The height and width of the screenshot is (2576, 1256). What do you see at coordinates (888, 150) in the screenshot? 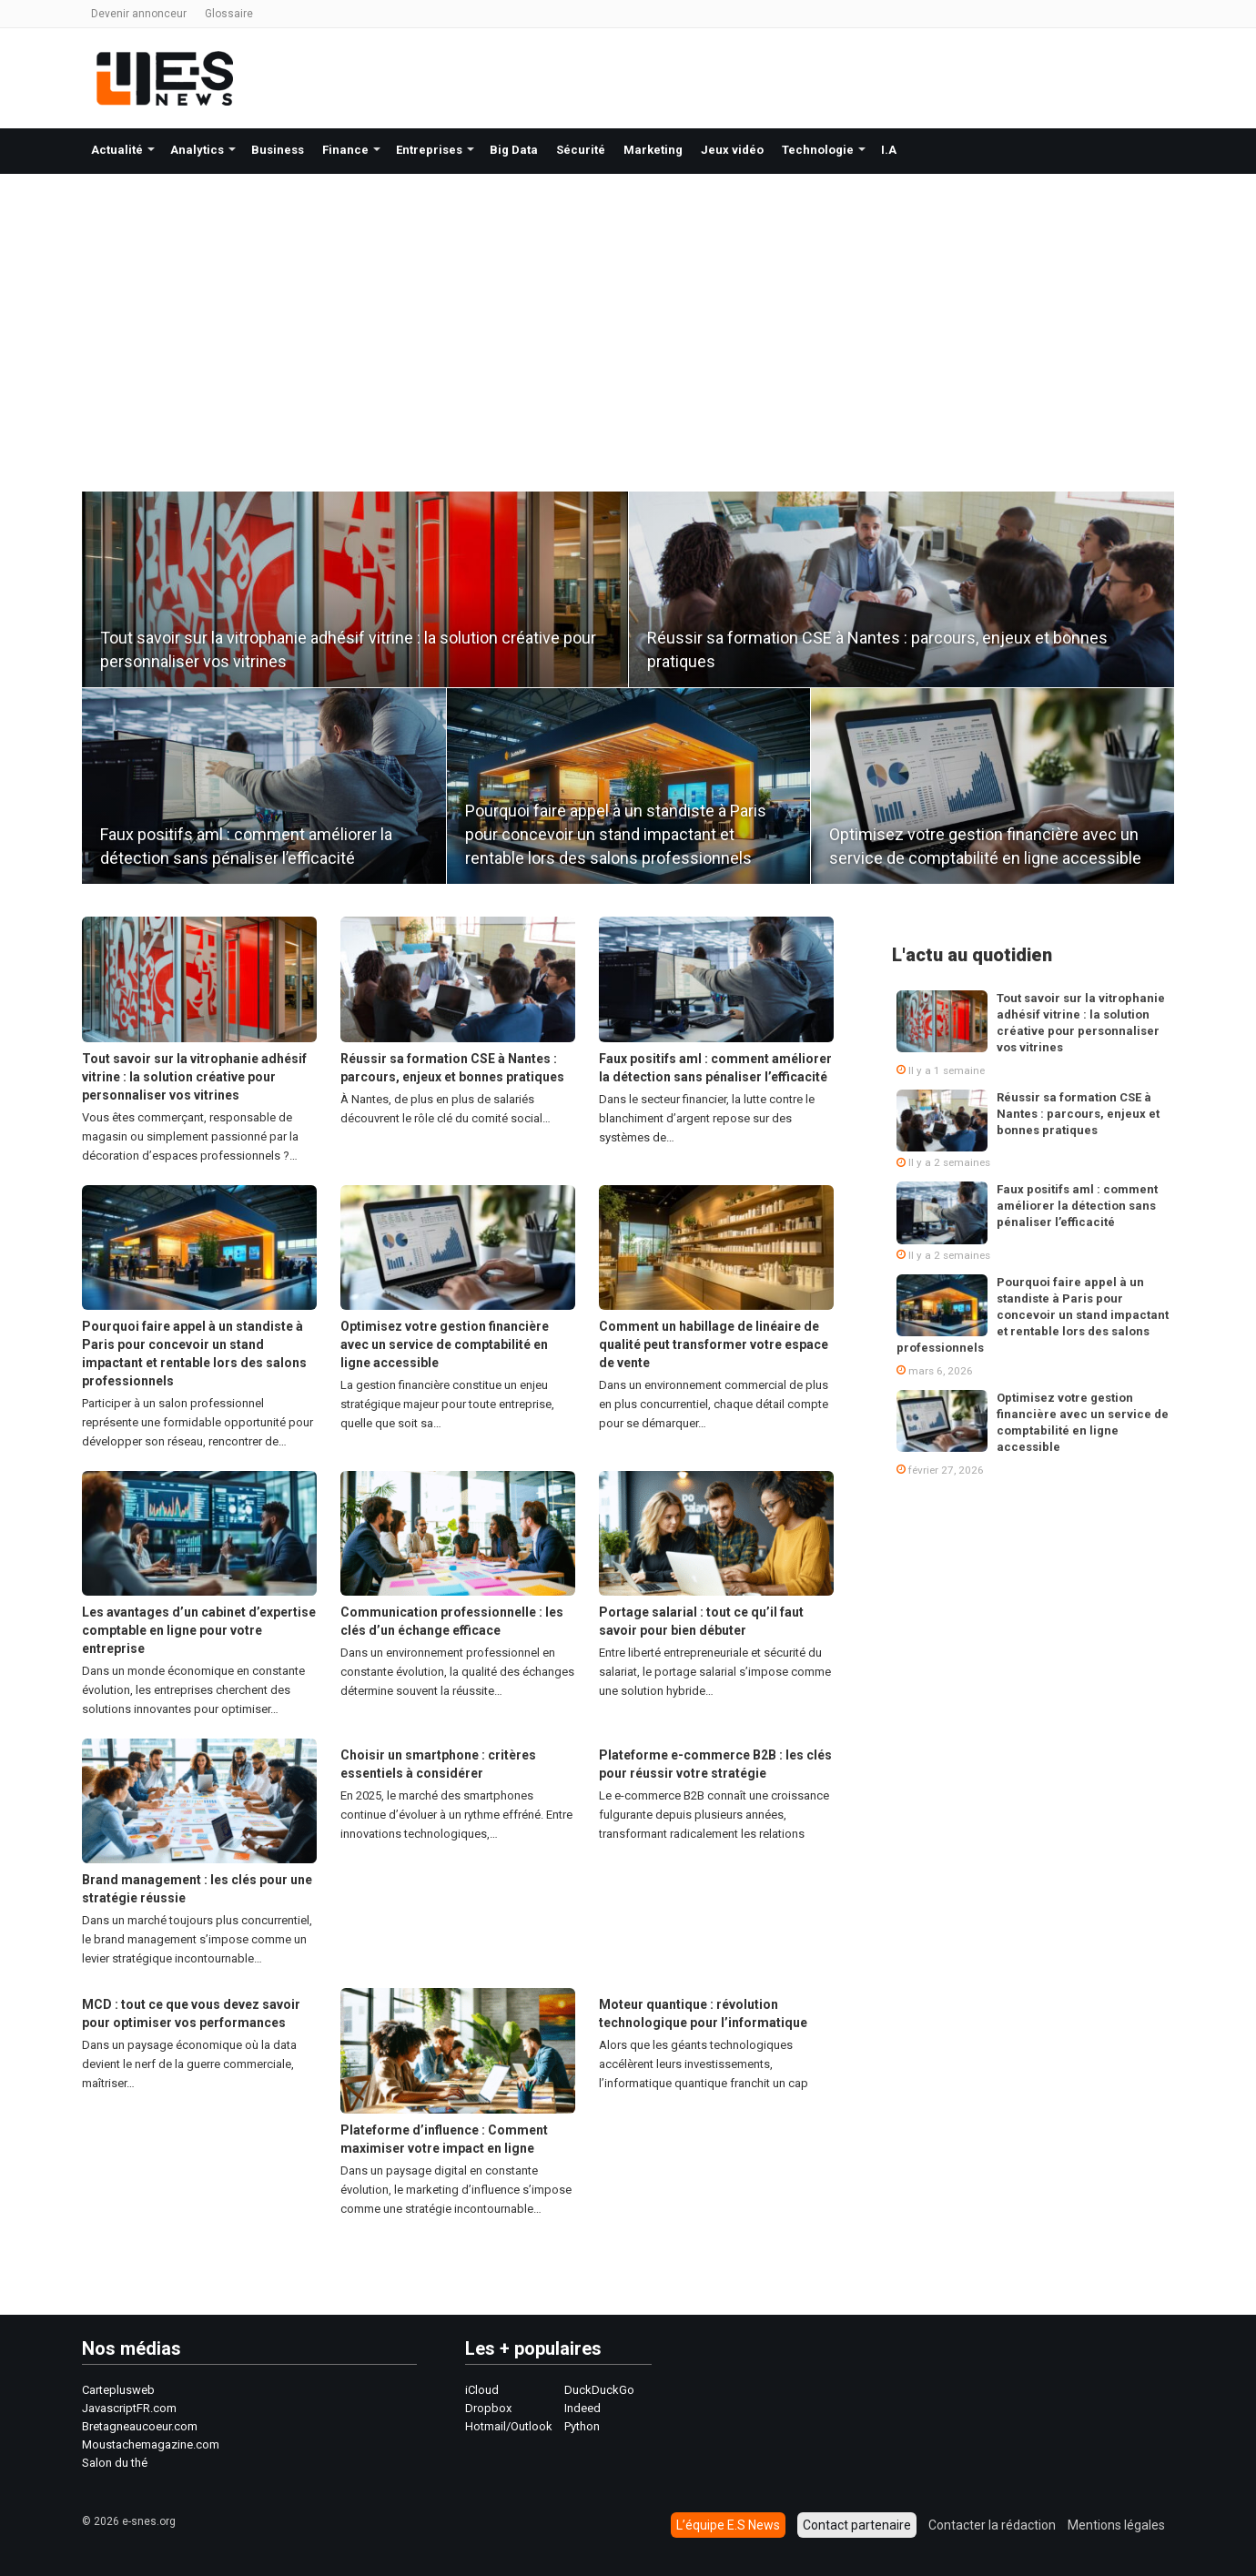
I see `I.A` at bounding box center [888, 150].